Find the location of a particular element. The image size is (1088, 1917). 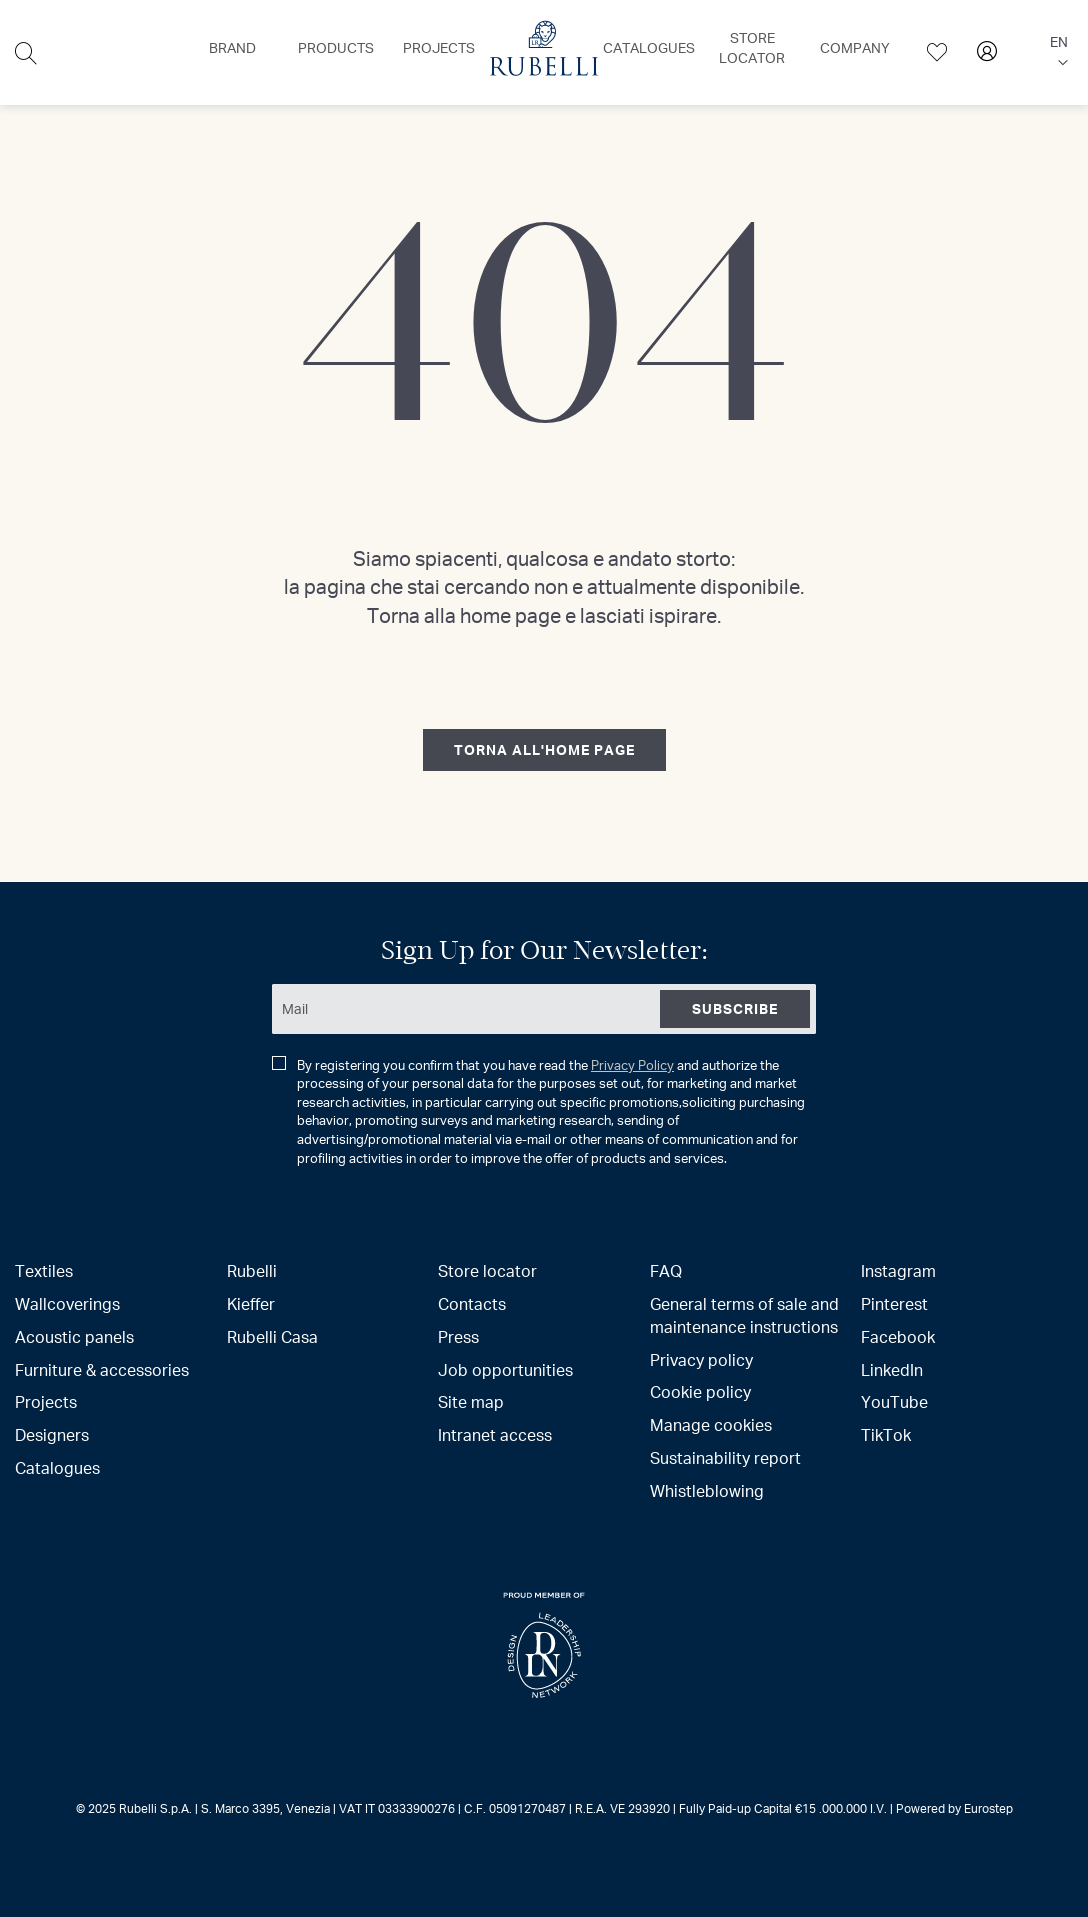

Catalogues is located at coordinates (57, 1467).